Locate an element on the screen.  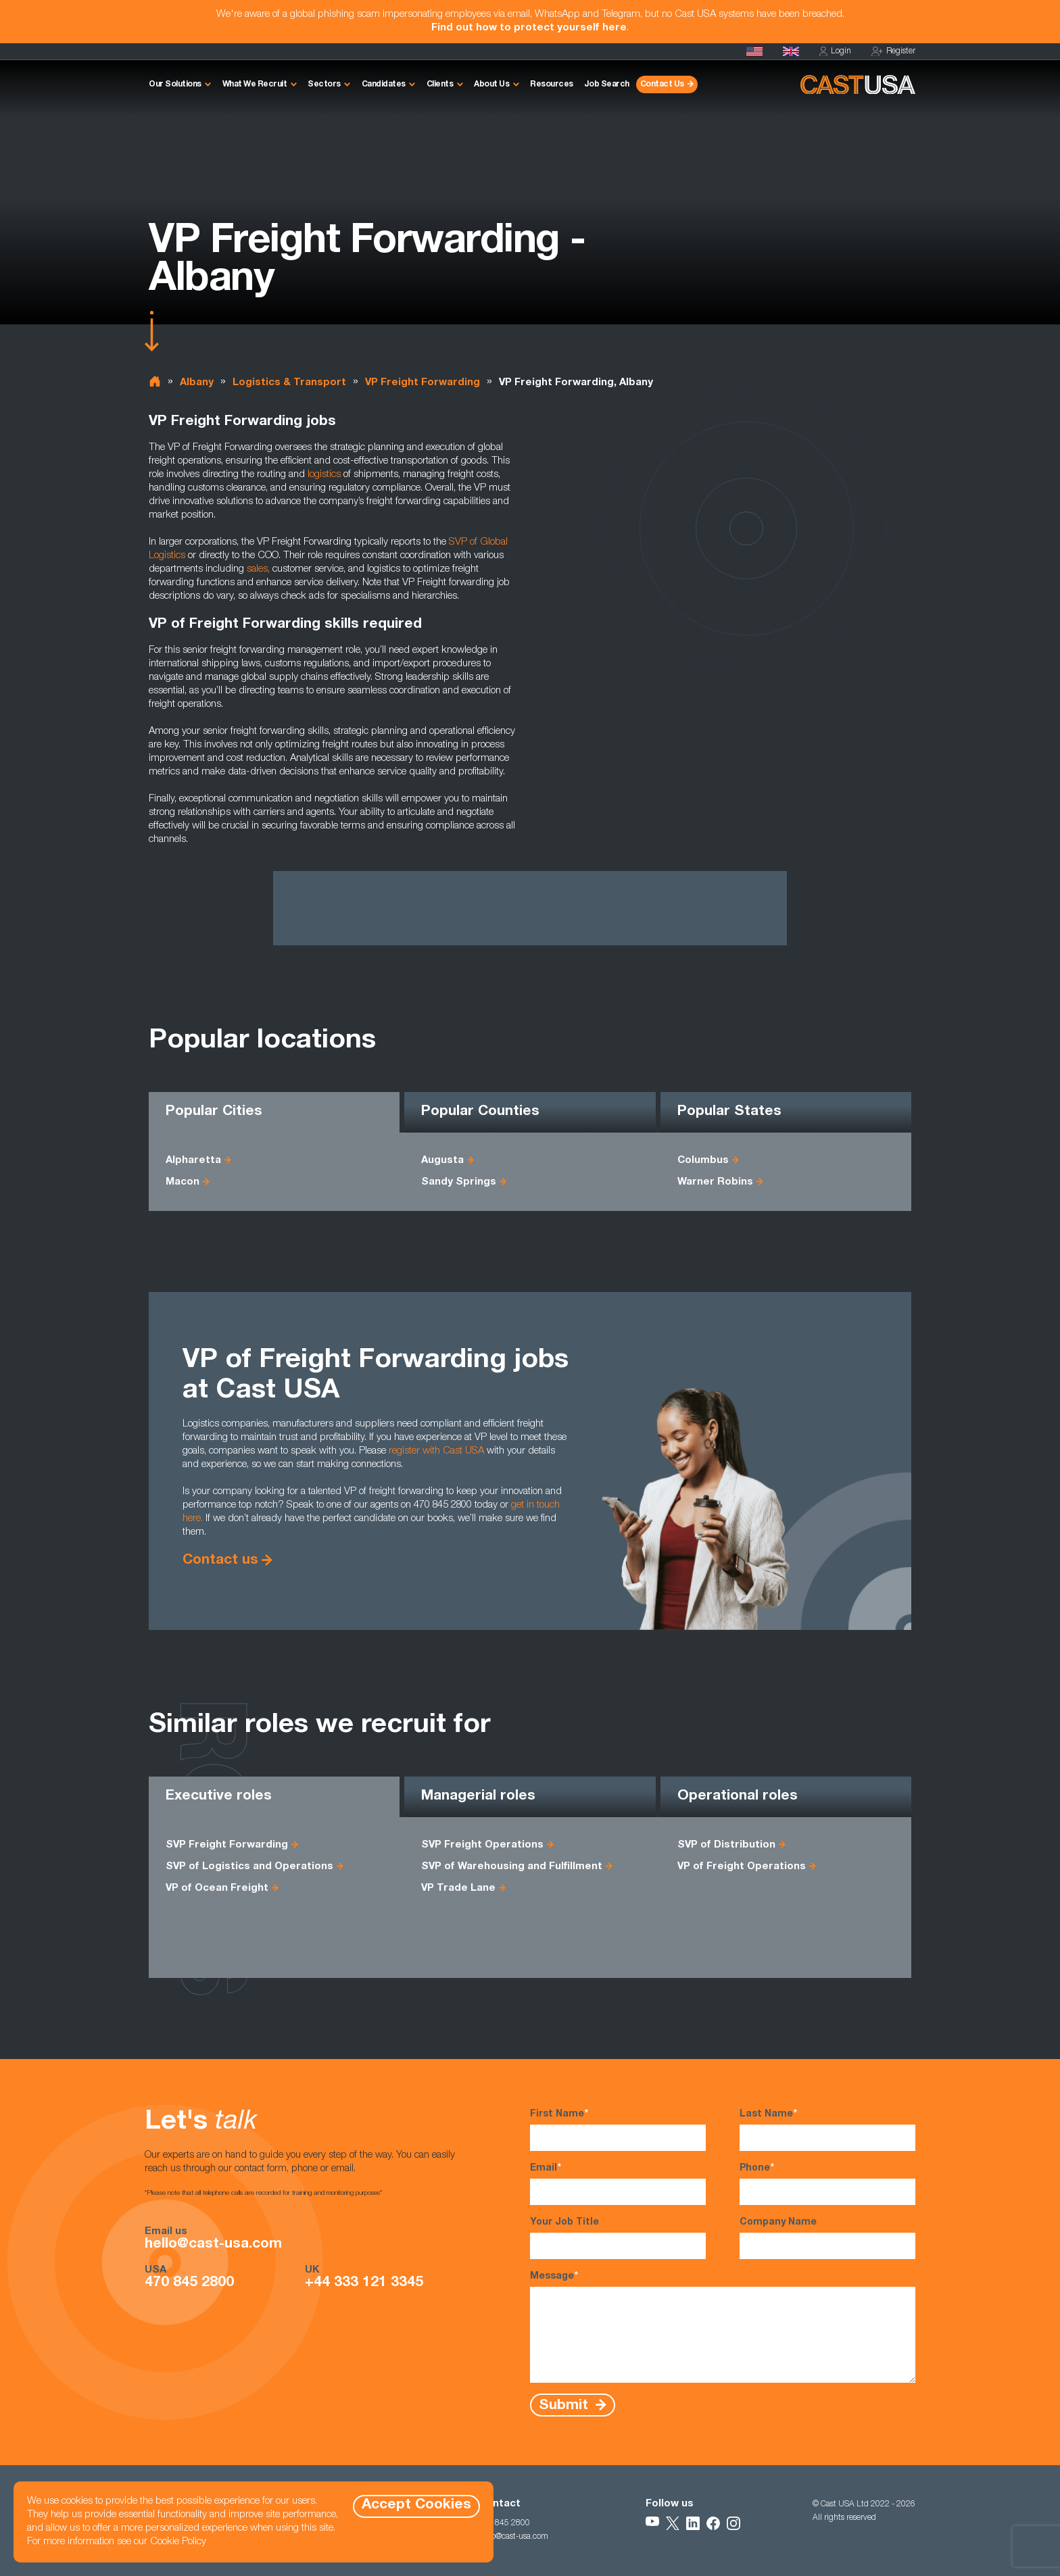
SVP of Distribution is located at coordinates (726, 1845).